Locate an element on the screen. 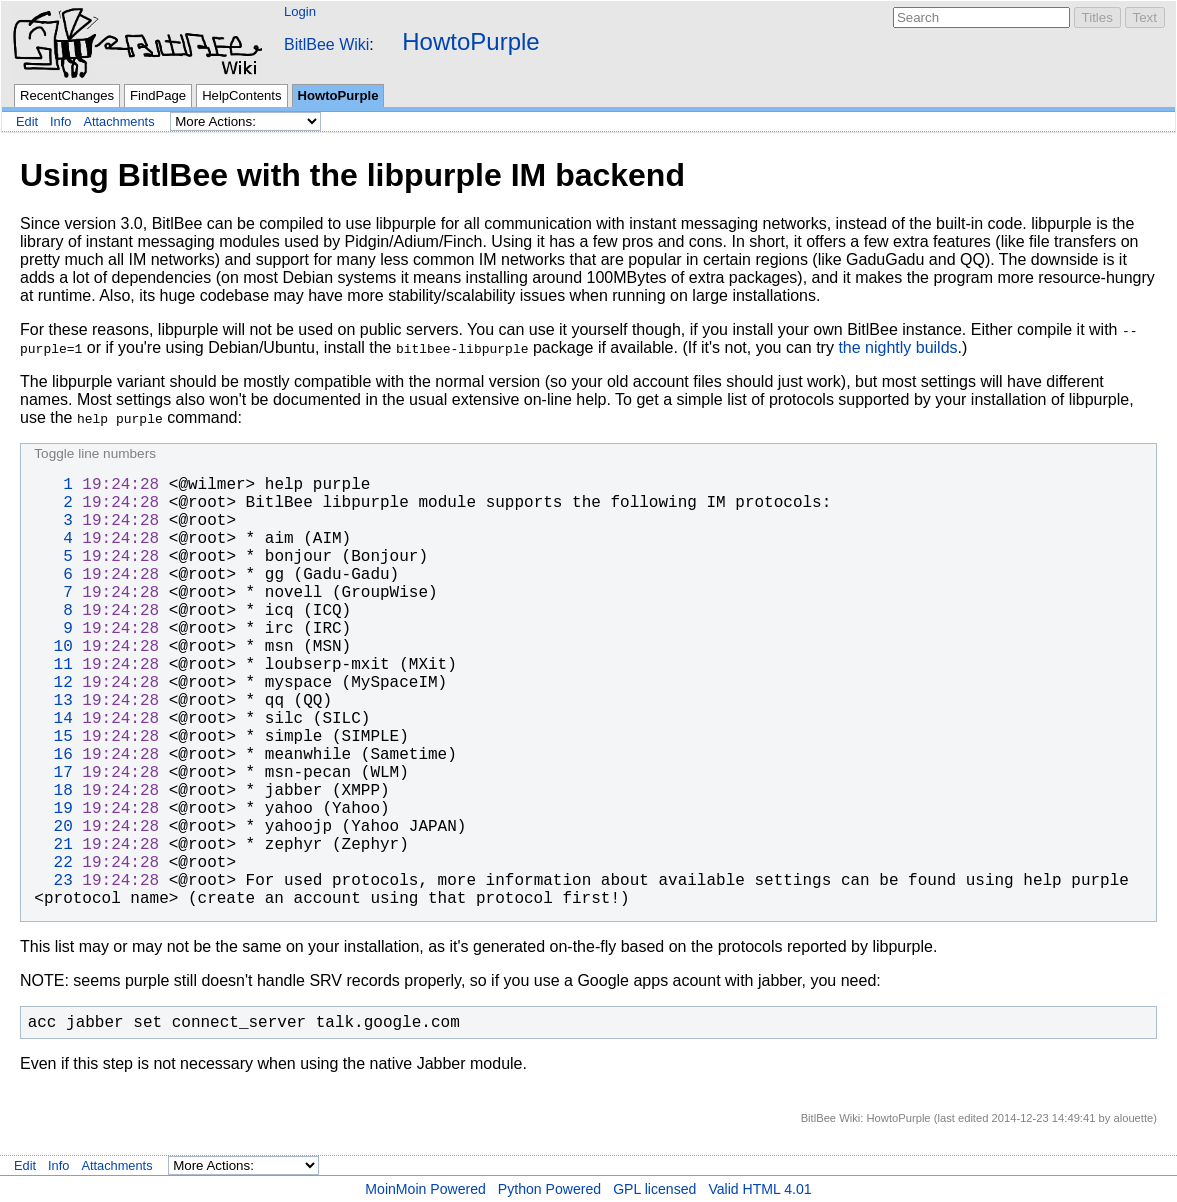 The height and width of the screenshot is (1202, 1177). 22 is located at coordinates (53, 863).